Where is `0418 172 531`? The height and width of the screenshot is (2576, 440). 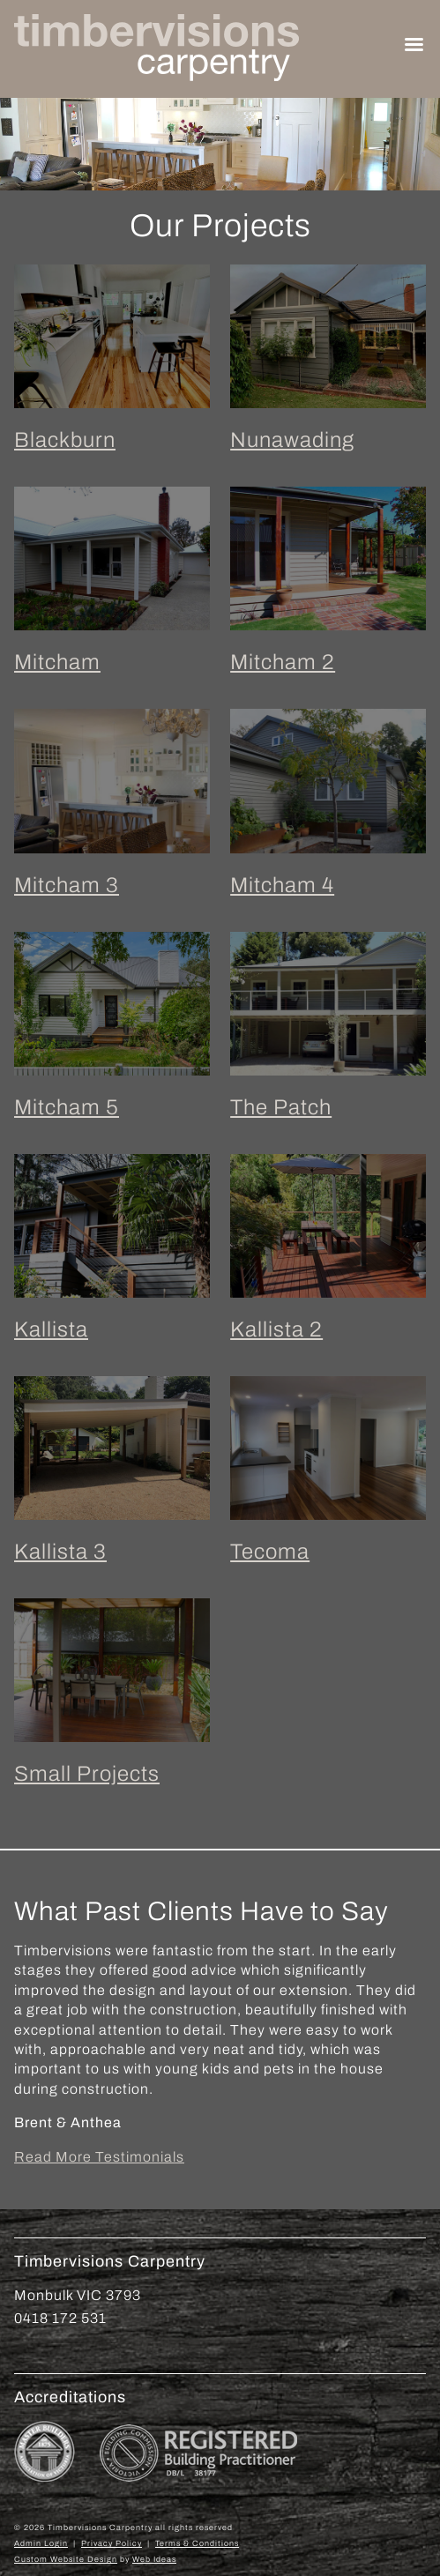
0418 172 531 is located at coordinates (60, 2318).